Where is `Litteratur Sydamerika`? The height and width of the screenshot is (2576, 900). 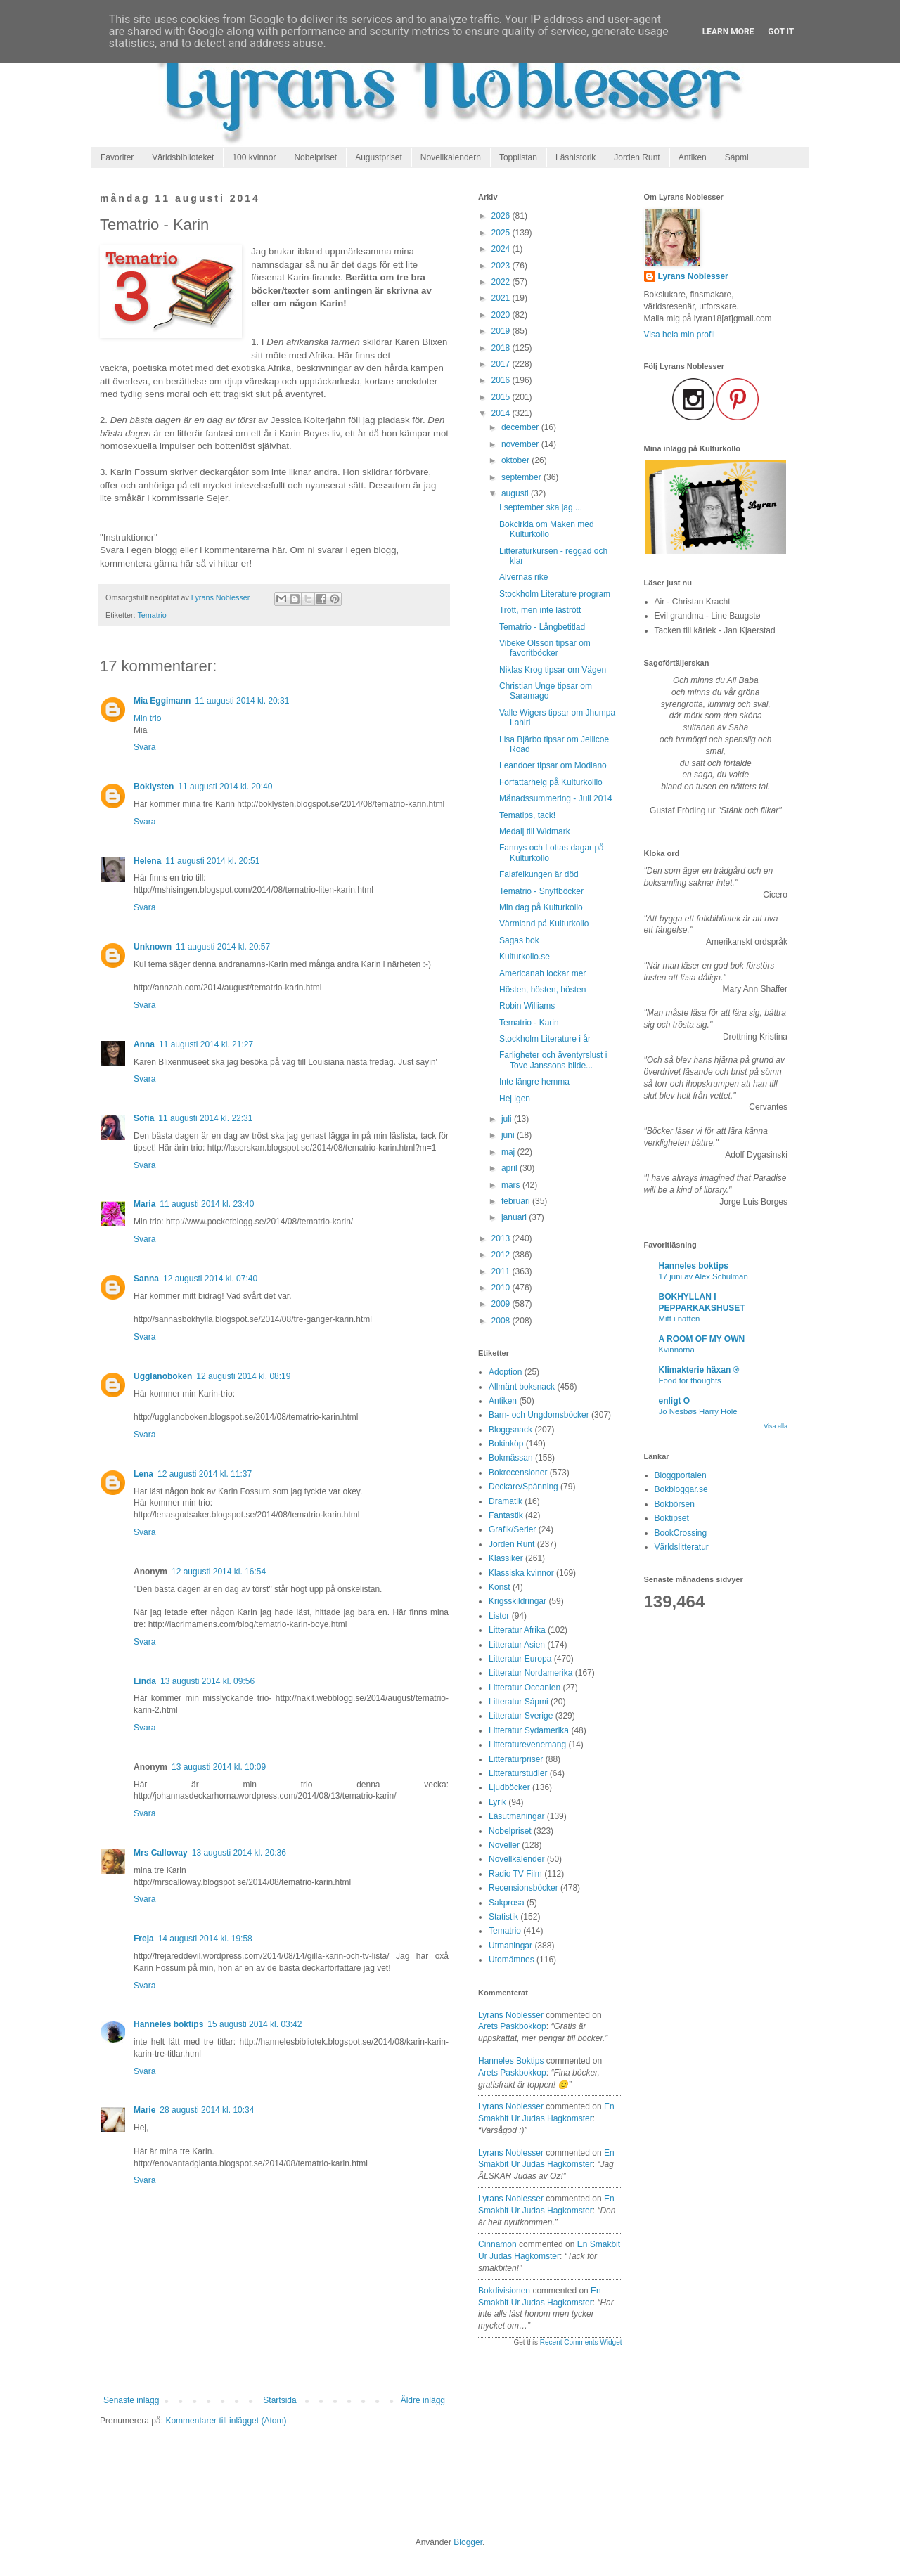
Litteratur Sydamerika is located at coordinates (529, 1730).